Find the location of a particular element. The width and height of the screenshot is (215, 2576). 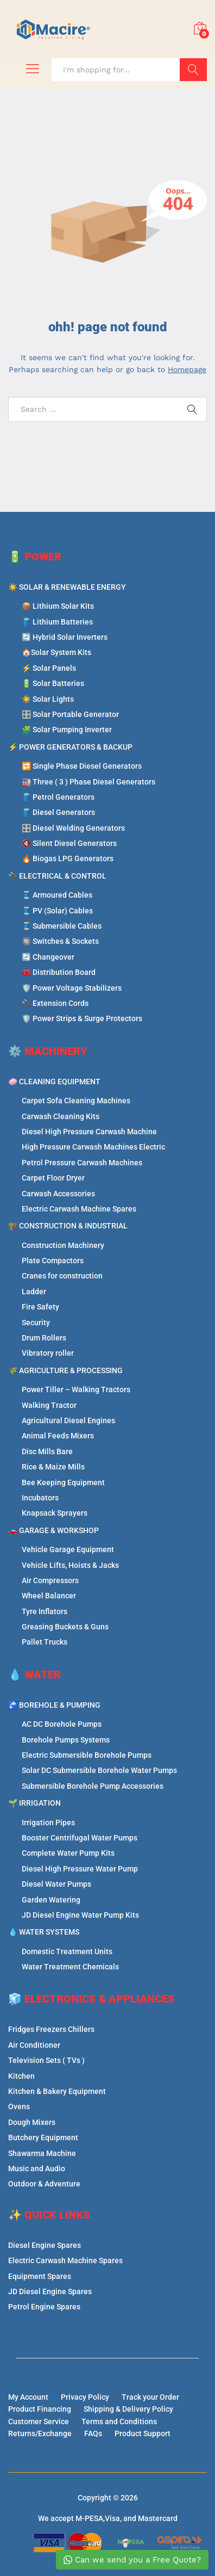

🏭 Three ( 3 ) Phase Diesel Generators is located at coordinates (88, 781).